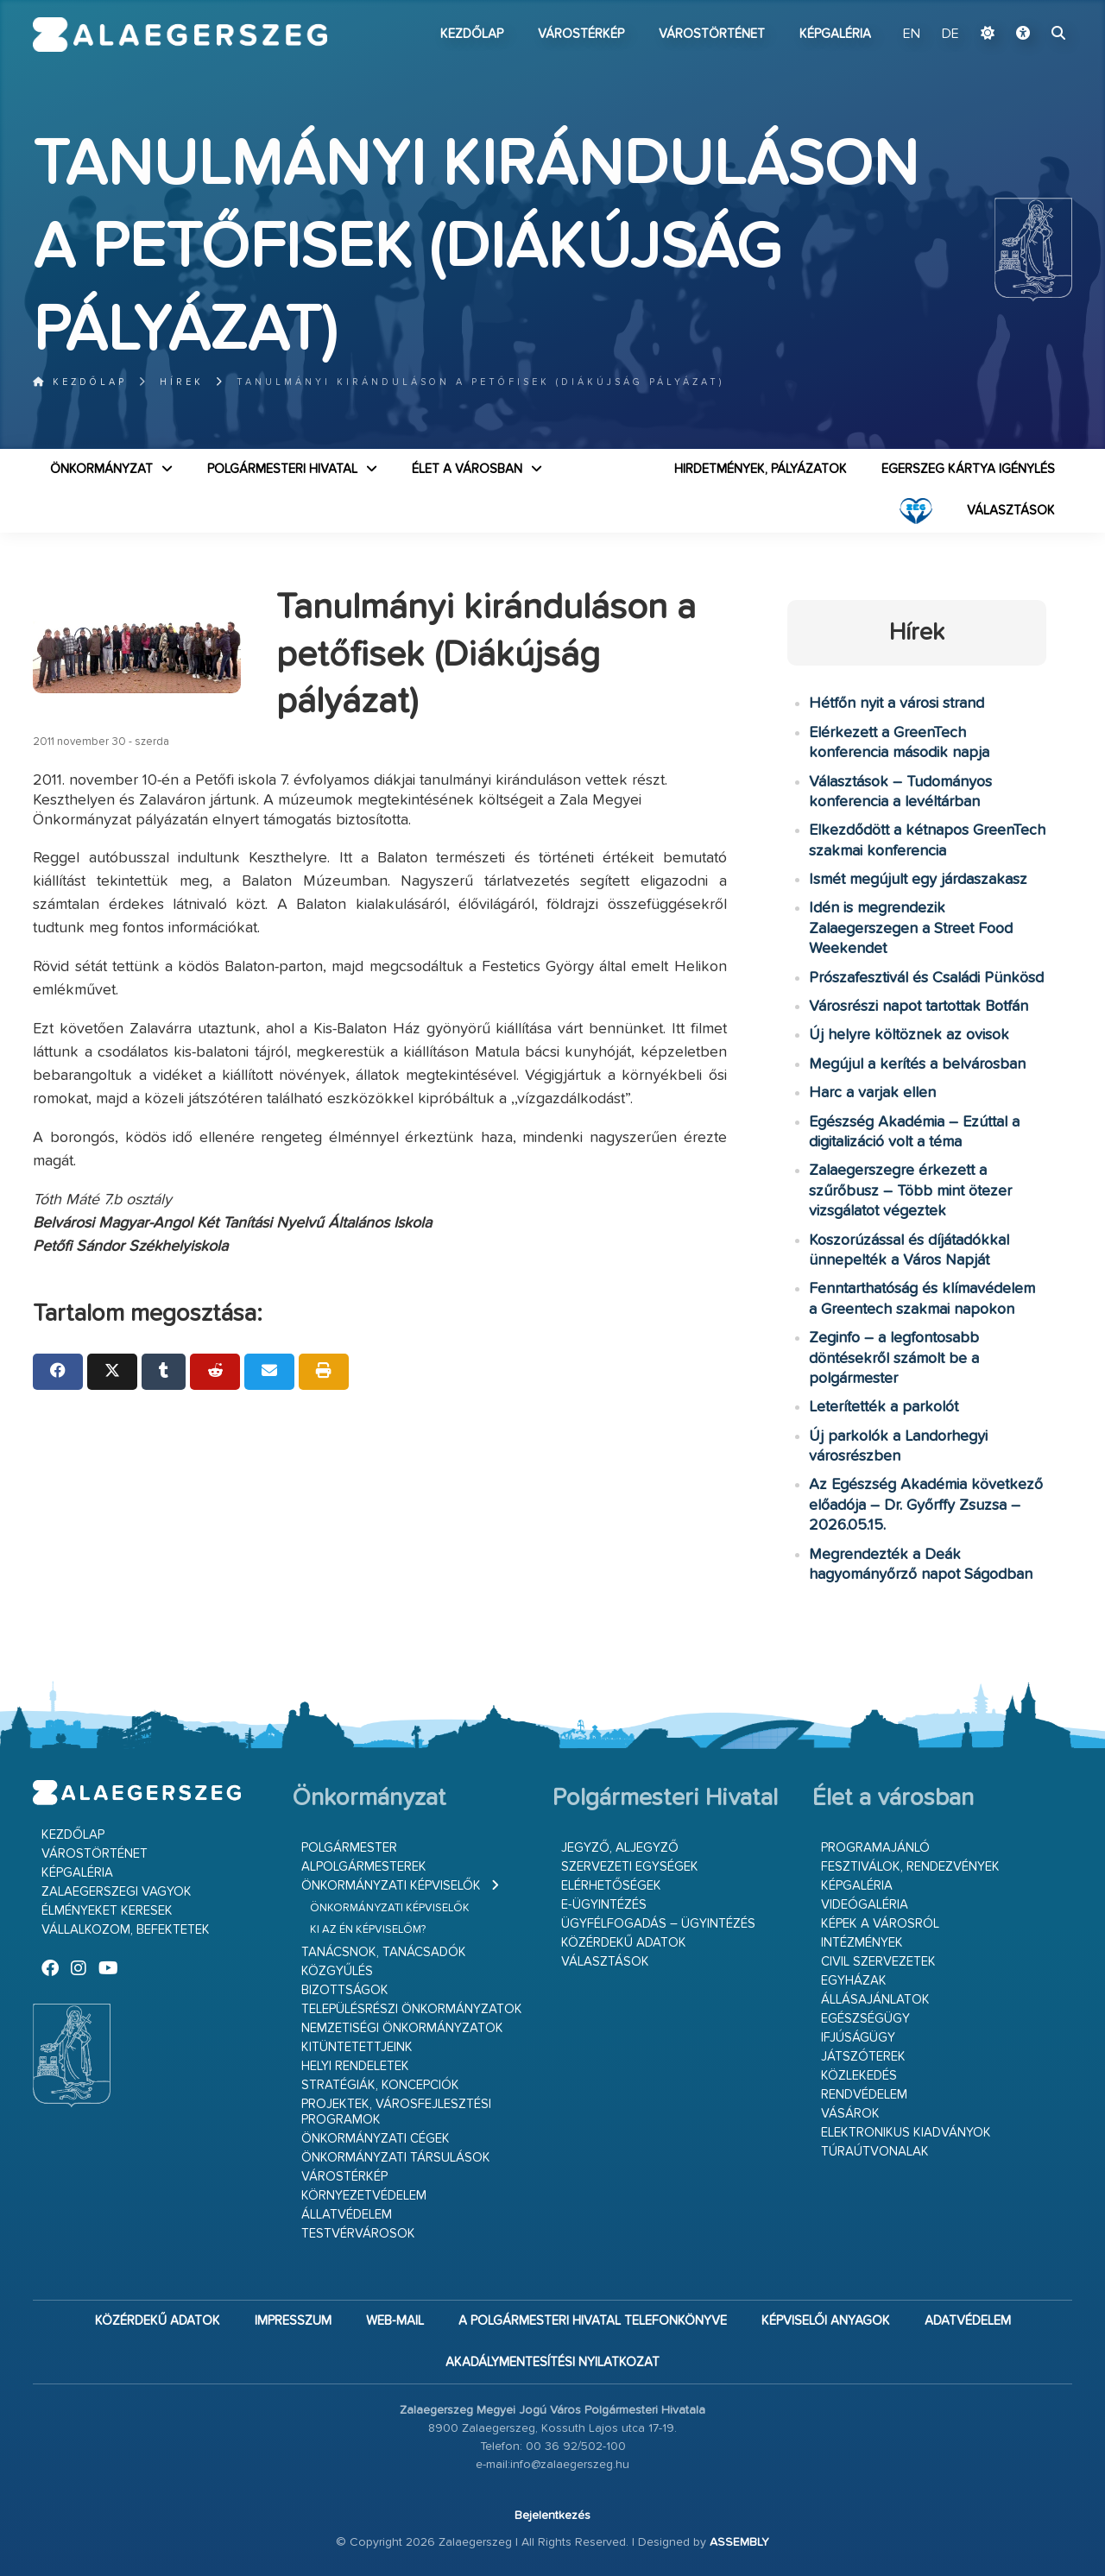  What do you see at coordinates (910, 1866) in the screenshot?
I see `Fesztiválok, rendezvények` at bounding box center [910, 1866].